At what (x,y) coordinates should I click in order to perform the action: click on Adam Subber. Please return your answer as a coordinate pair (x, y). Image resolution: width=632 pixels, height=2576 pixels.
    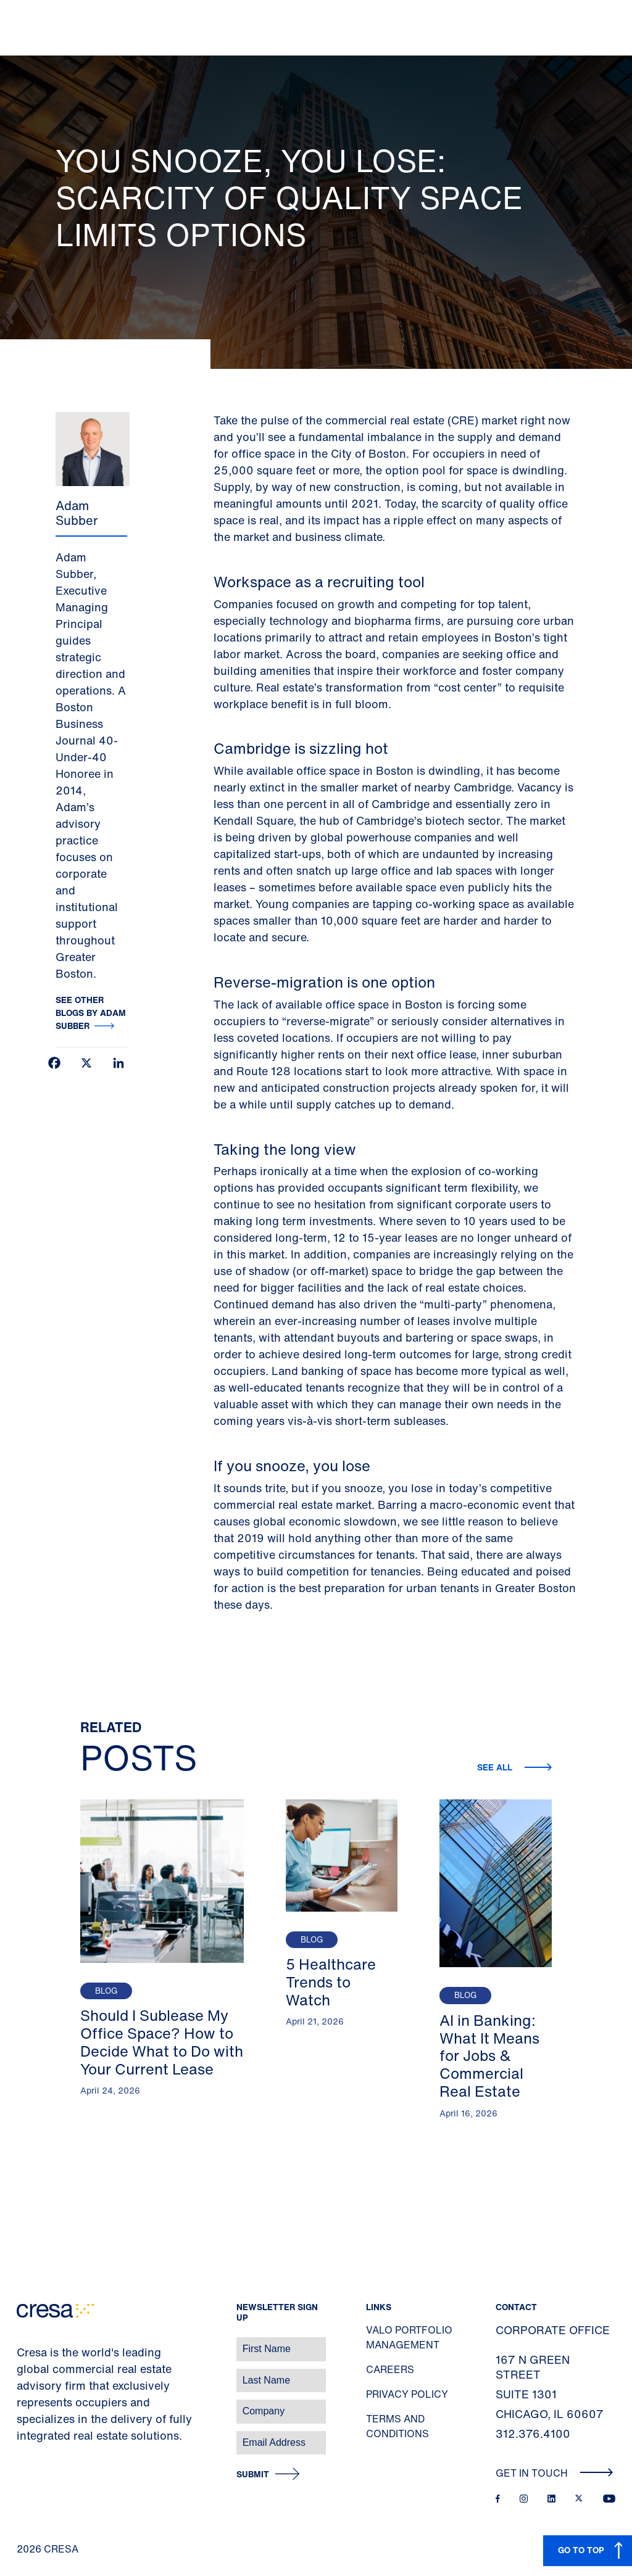
    Looking at the image, I should click on (77, 513).